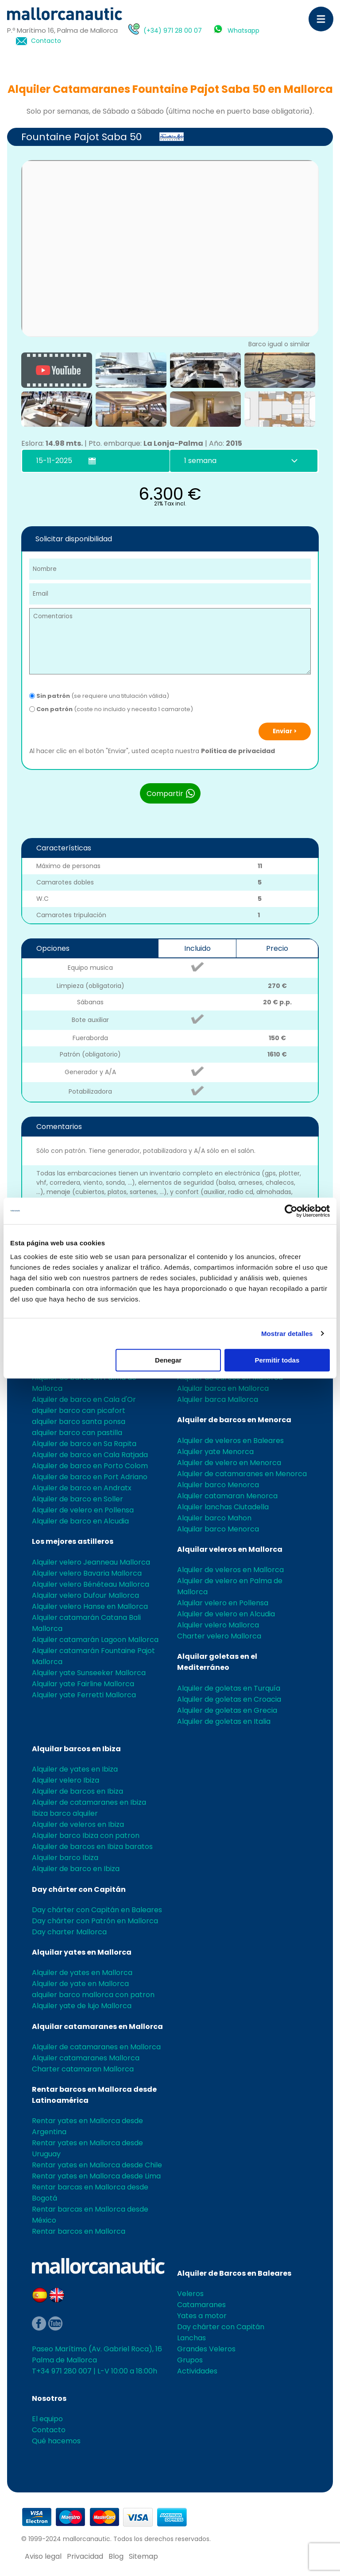 This screenshot has height=2576, width=340. What do you see at coordinates (227, 1710) in the screenshot?
I see `Alquiler de goletas en Grecia` at bounding box center [227, 1710].